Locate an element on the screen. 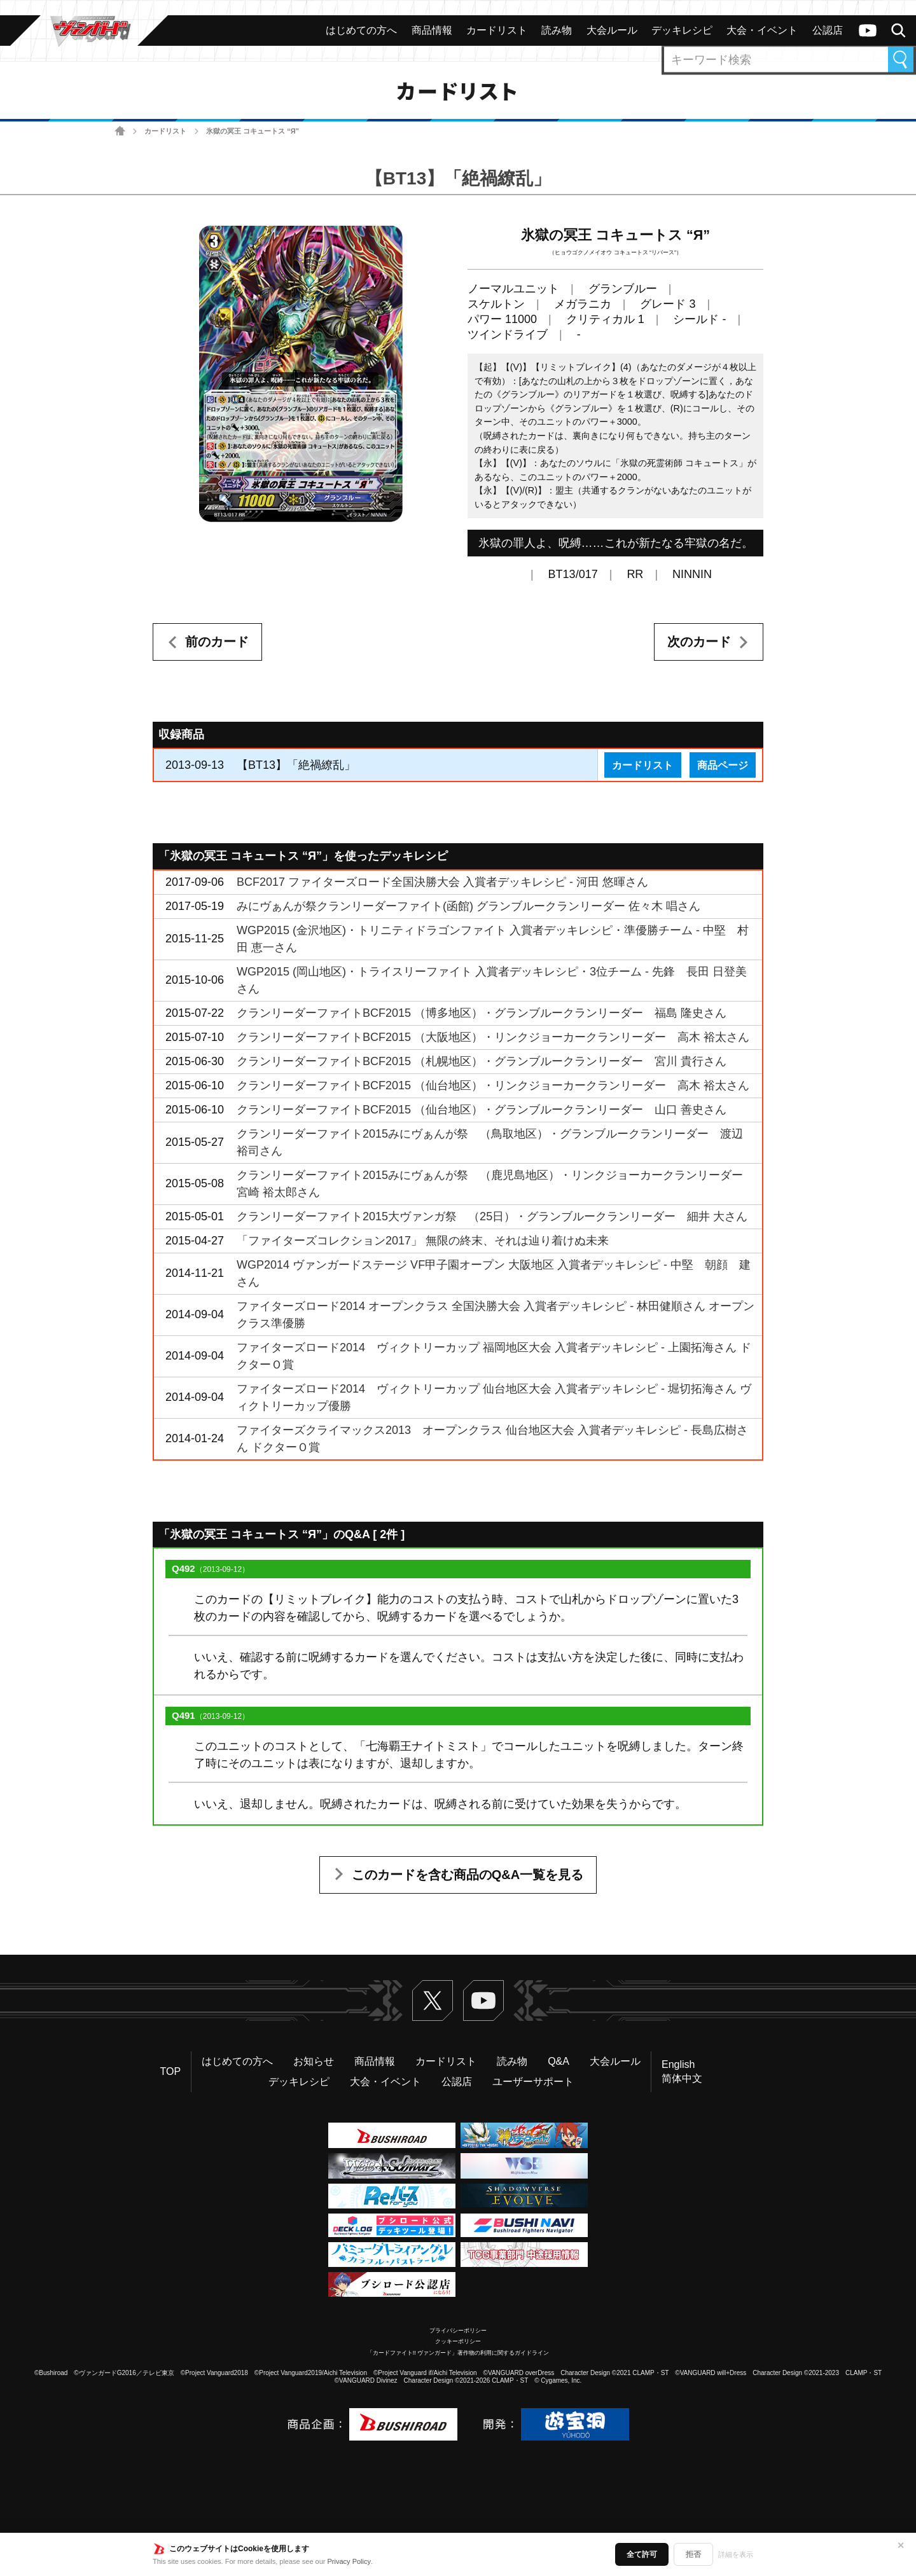 This screenshot has width=916, height=2576. Privacy Policy is located at coordinates (349, 2561).